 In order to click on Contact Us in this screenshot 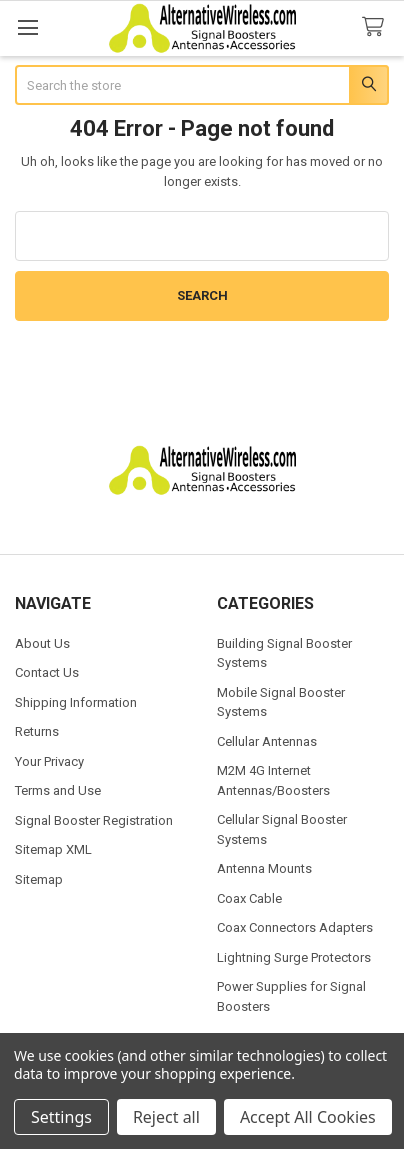, I will do `click(47, 672)`.